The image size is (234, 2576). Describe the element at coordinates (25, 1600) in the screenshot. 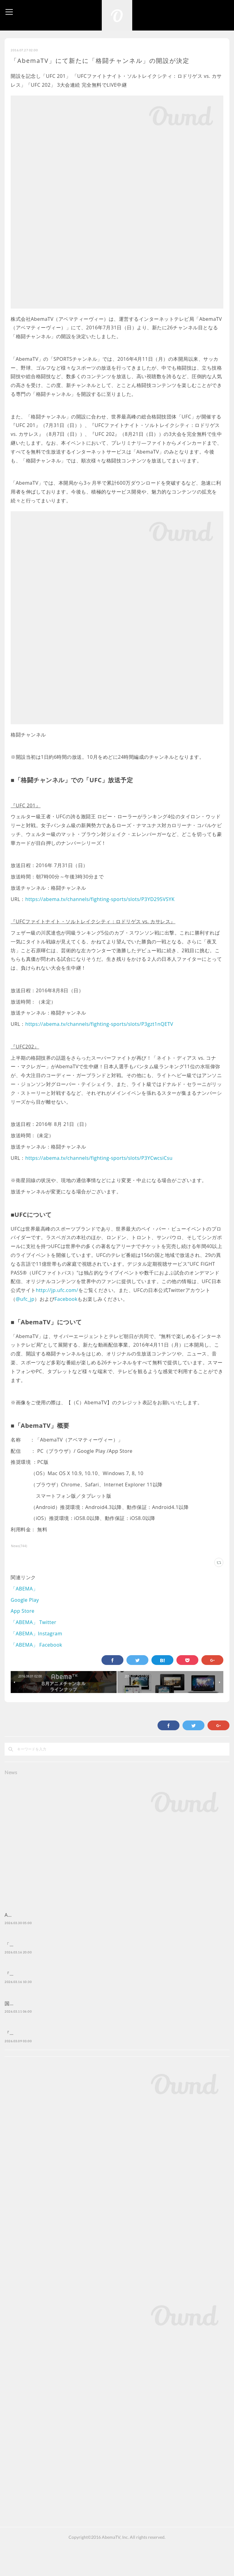

I see `Google Play` at that location.